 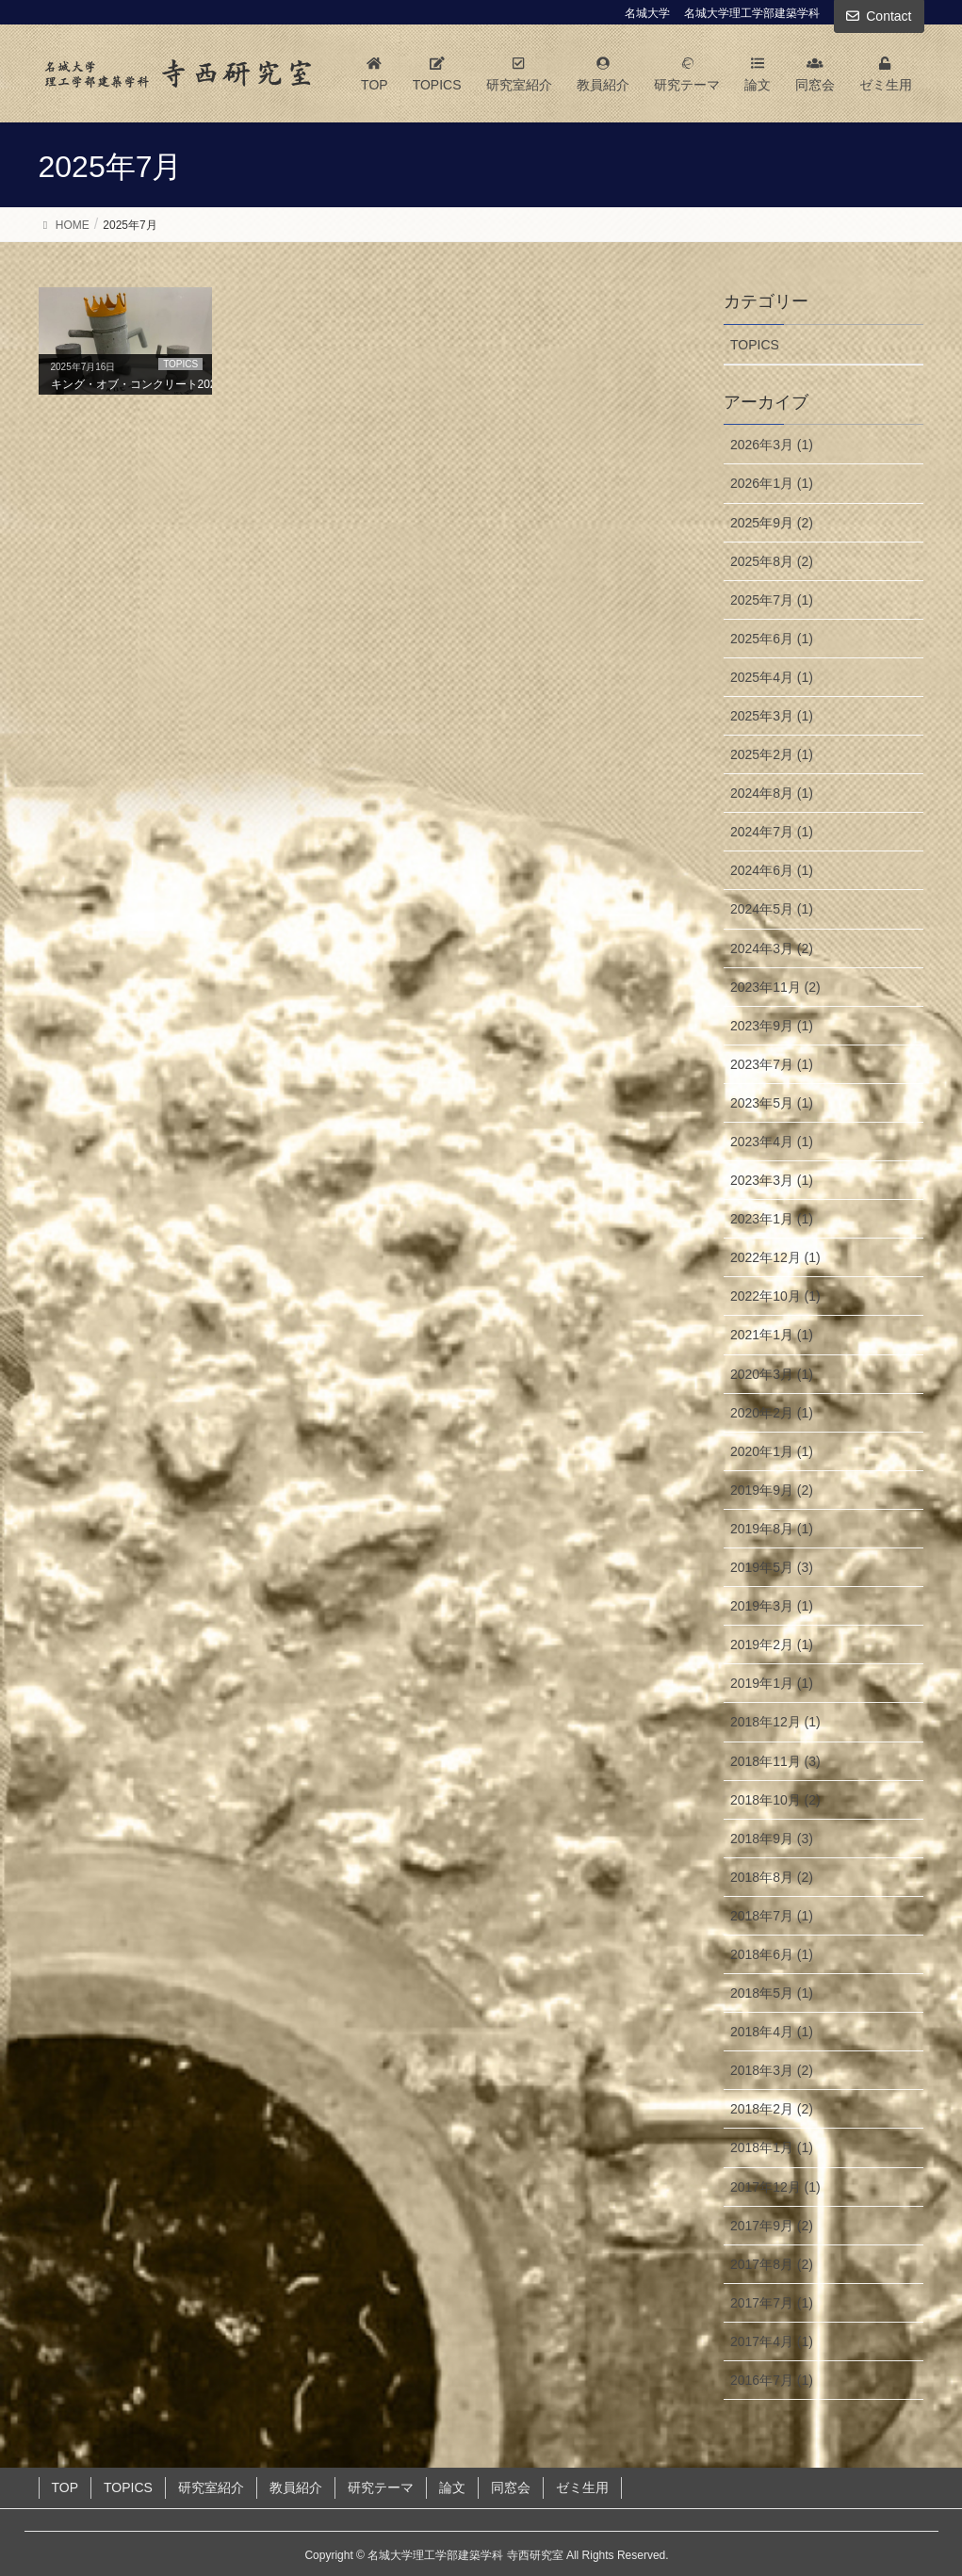 I want to click on 同窓会, so click(x=510, y=2487).